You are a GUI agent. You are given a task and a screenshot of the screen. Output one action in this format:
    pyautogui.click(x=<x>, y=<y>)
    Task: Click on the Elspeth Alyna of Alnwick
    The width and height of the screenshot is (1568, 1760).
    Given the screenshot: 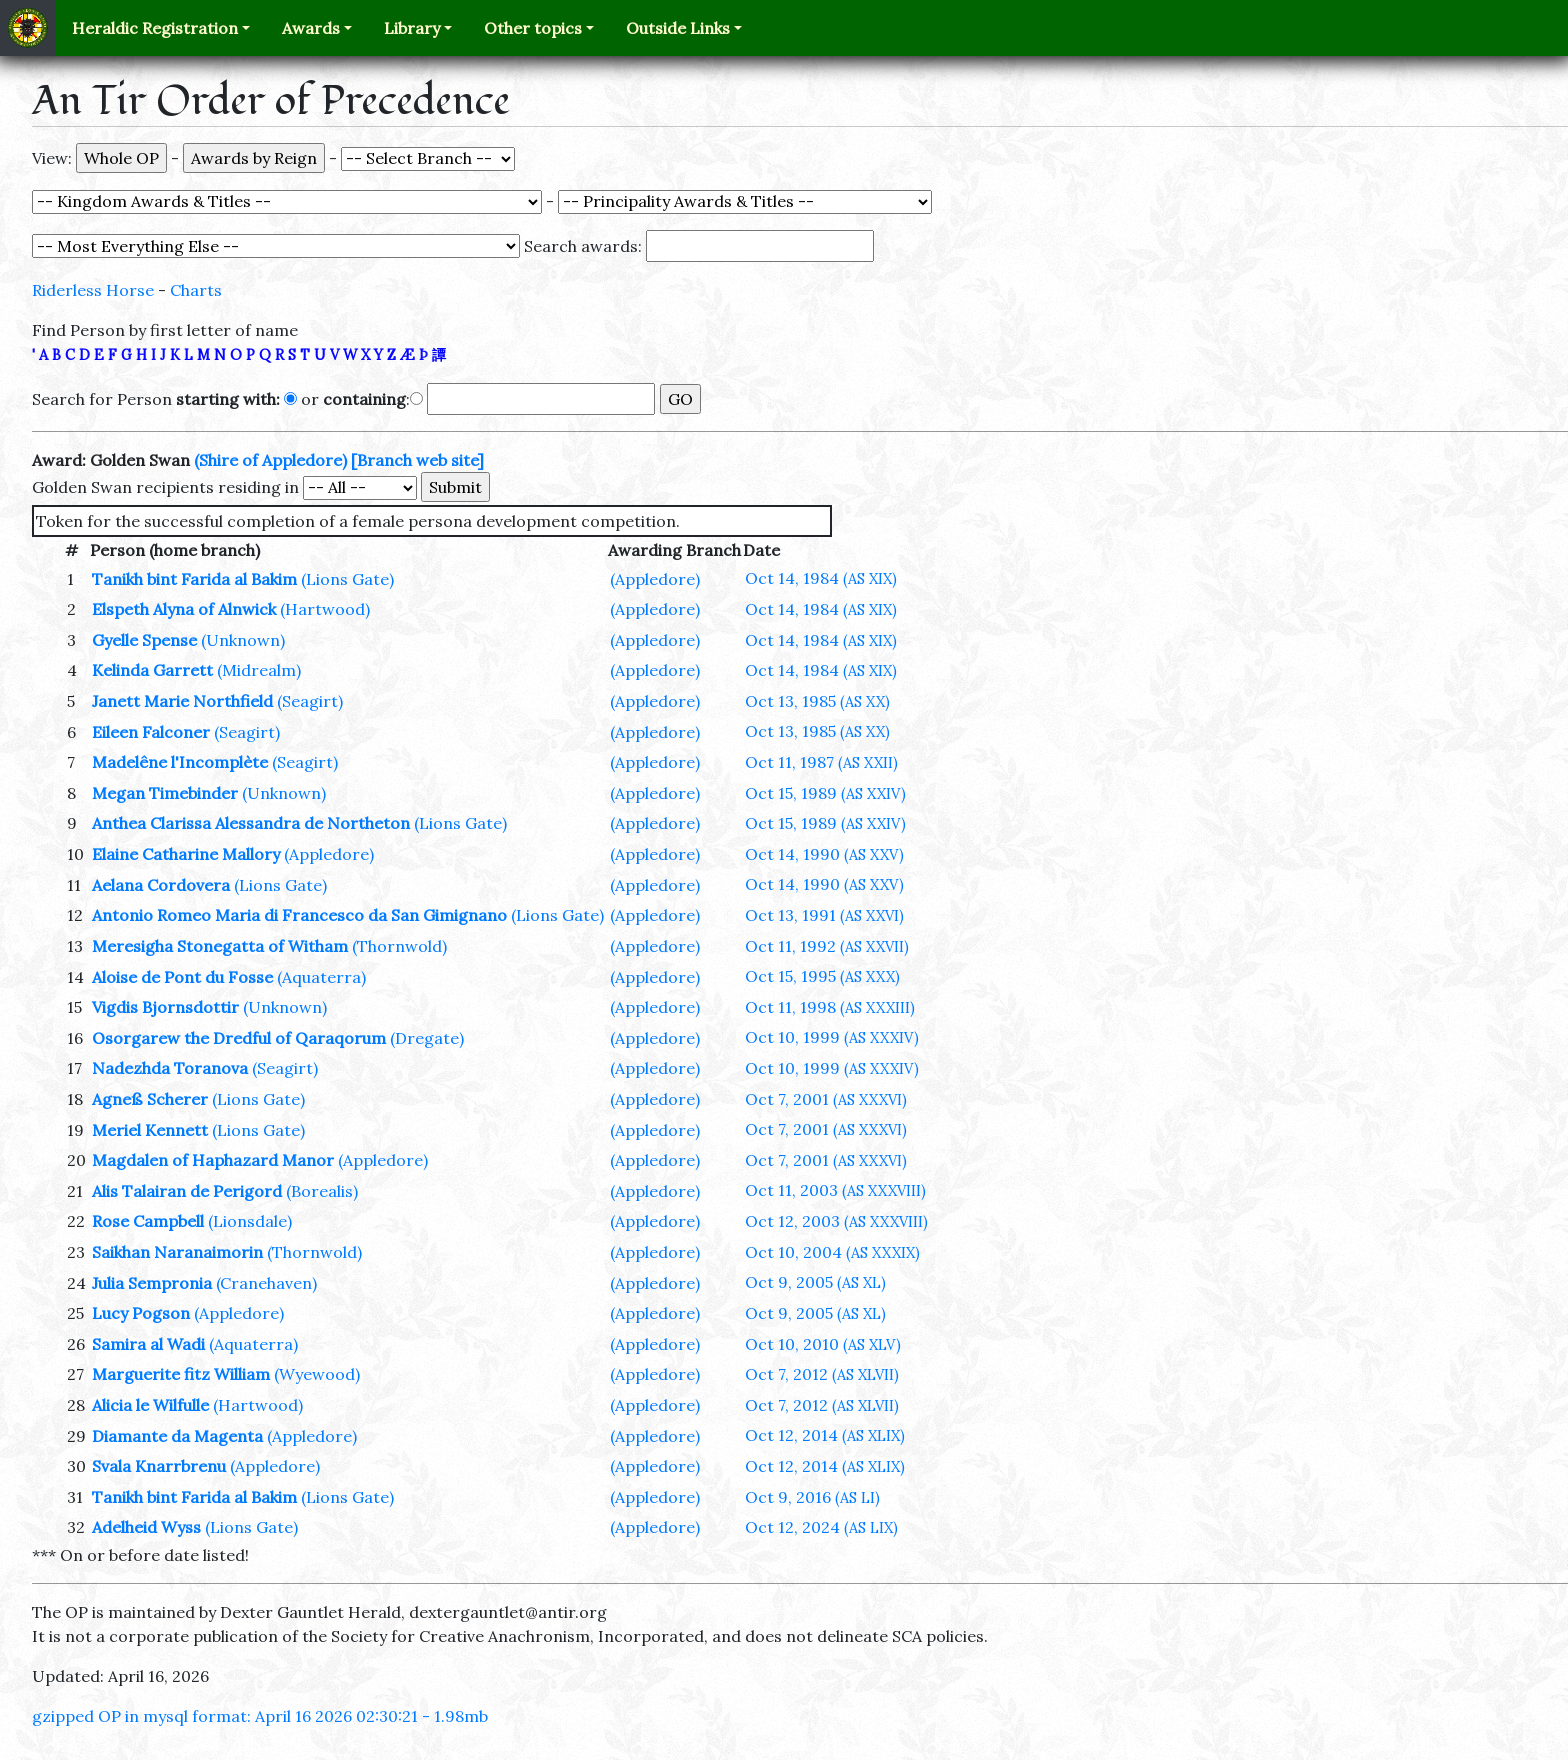 What is the action you would take?
    pyautogui.click(x=184, y=609)
    